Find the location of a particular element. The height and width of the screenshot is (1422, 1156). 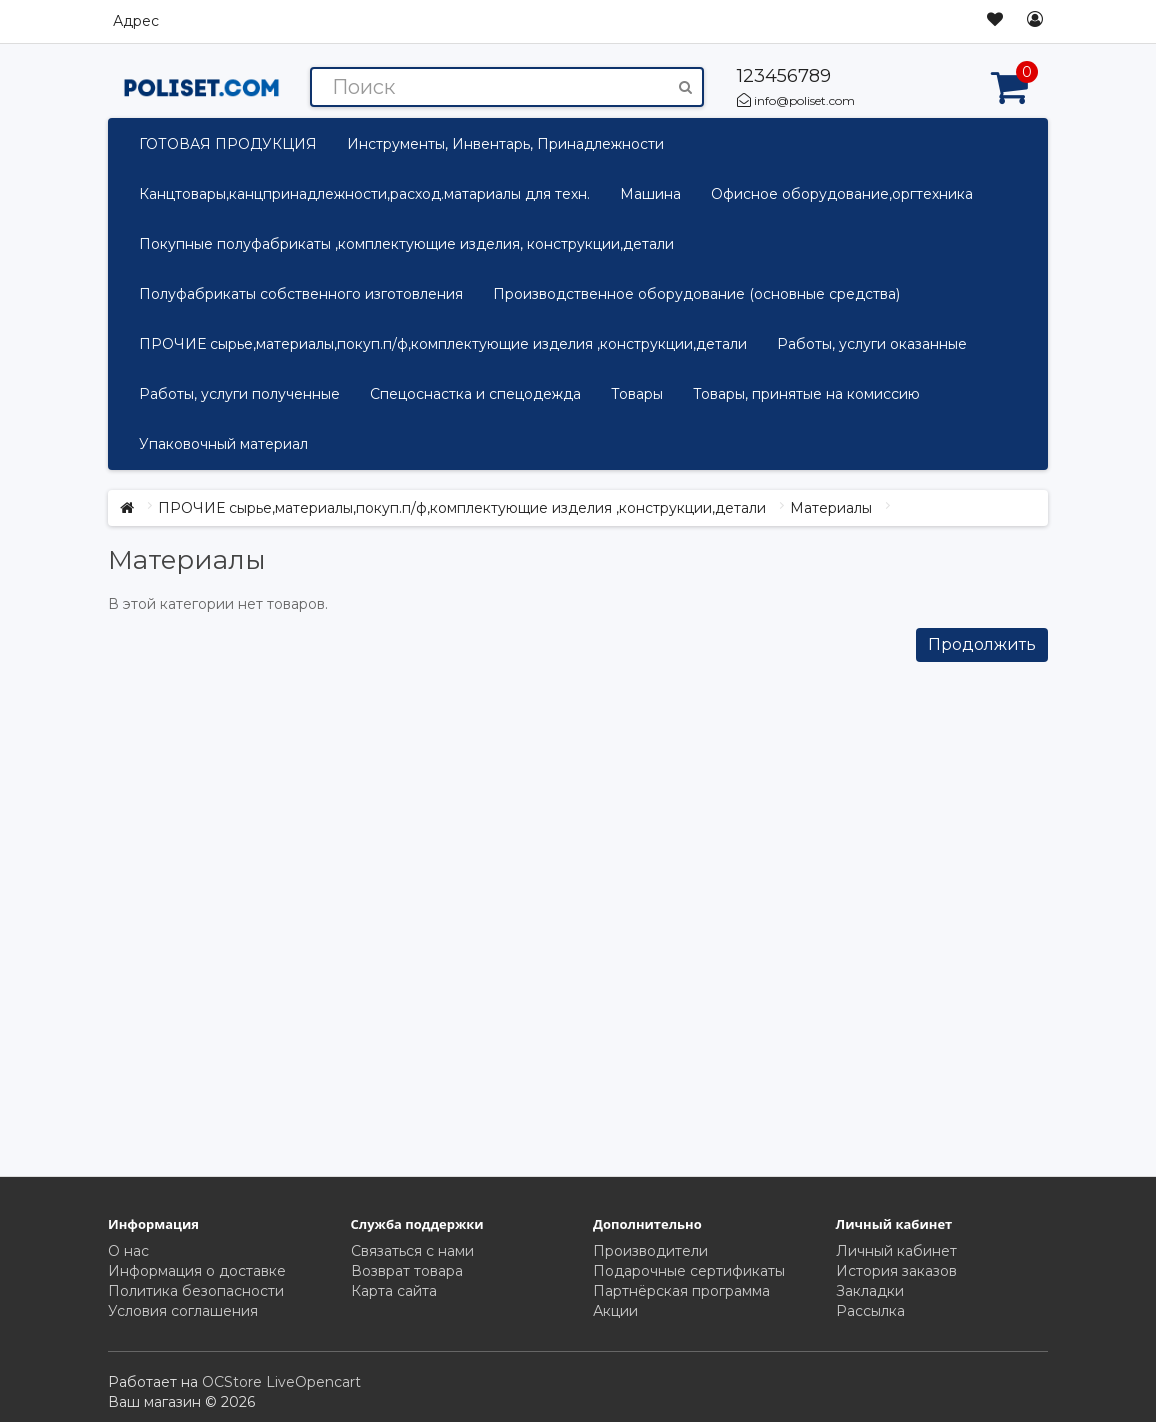

Карта сайта is located at coordinates (394, 1291).